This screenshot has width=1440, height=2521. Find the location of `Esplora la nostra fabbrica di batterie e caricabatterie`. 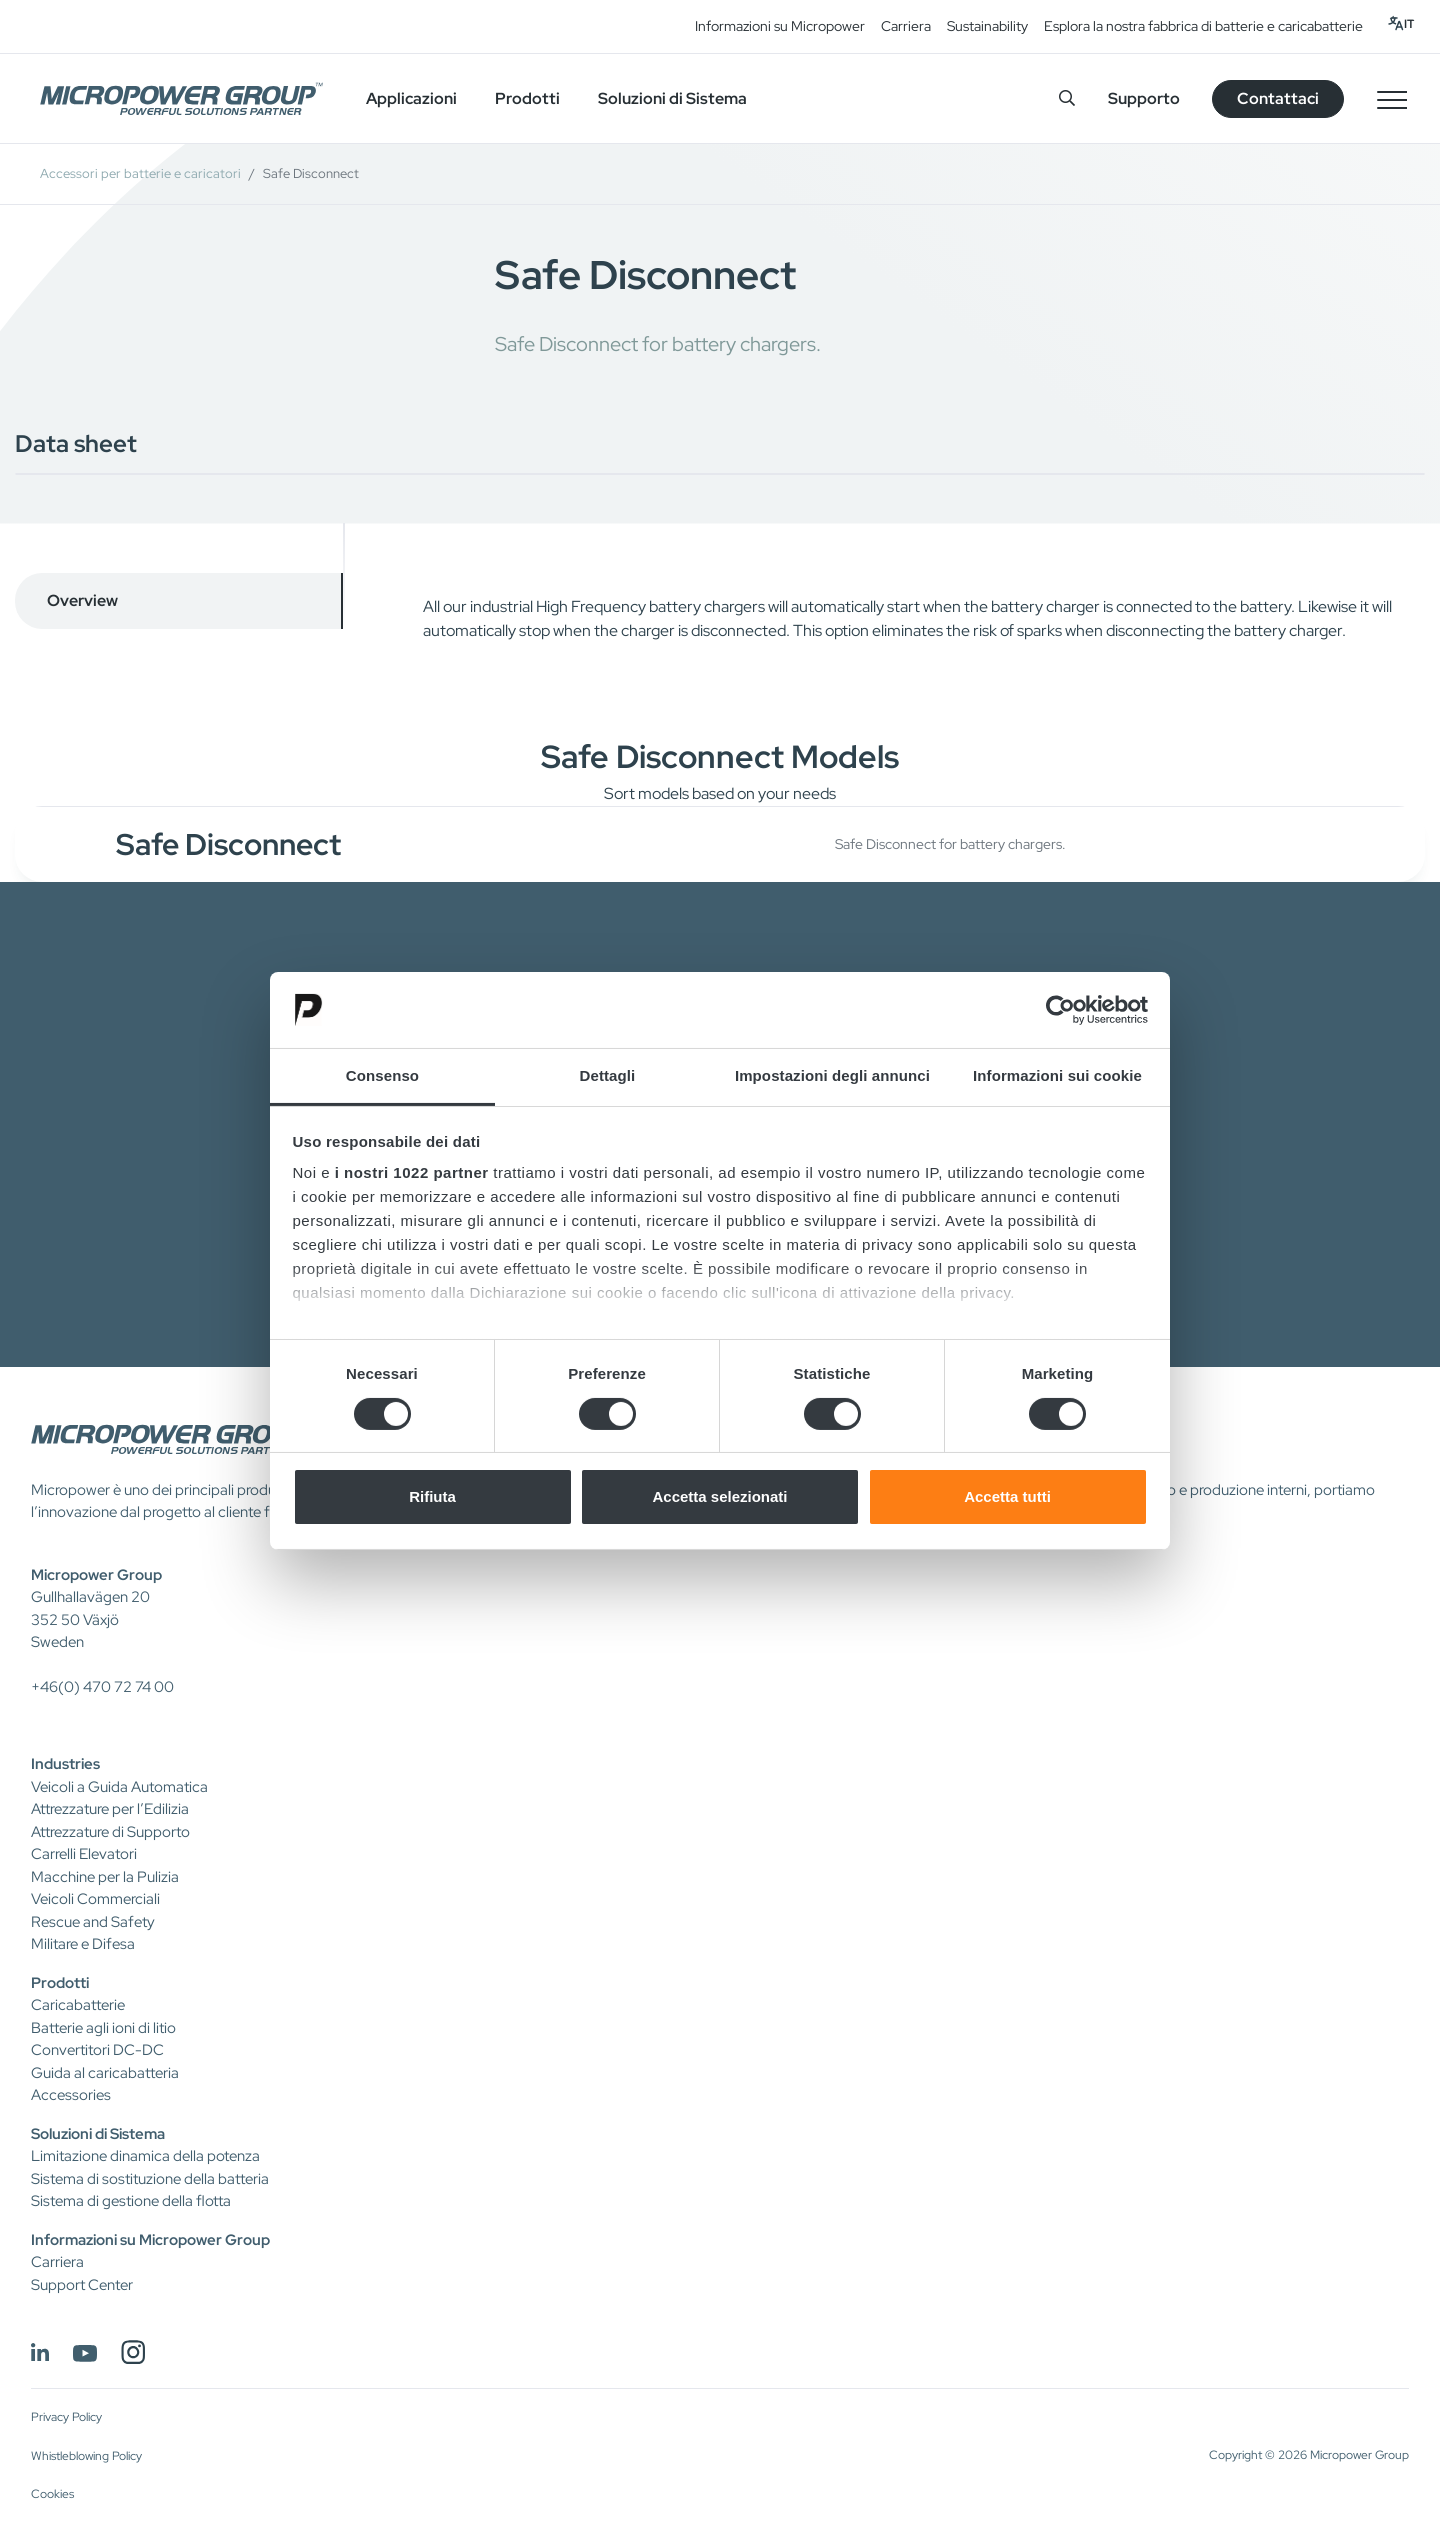

Esplora la nostra fabbrica di batterie e caricabatterie is located at coordinates (1203, 26).